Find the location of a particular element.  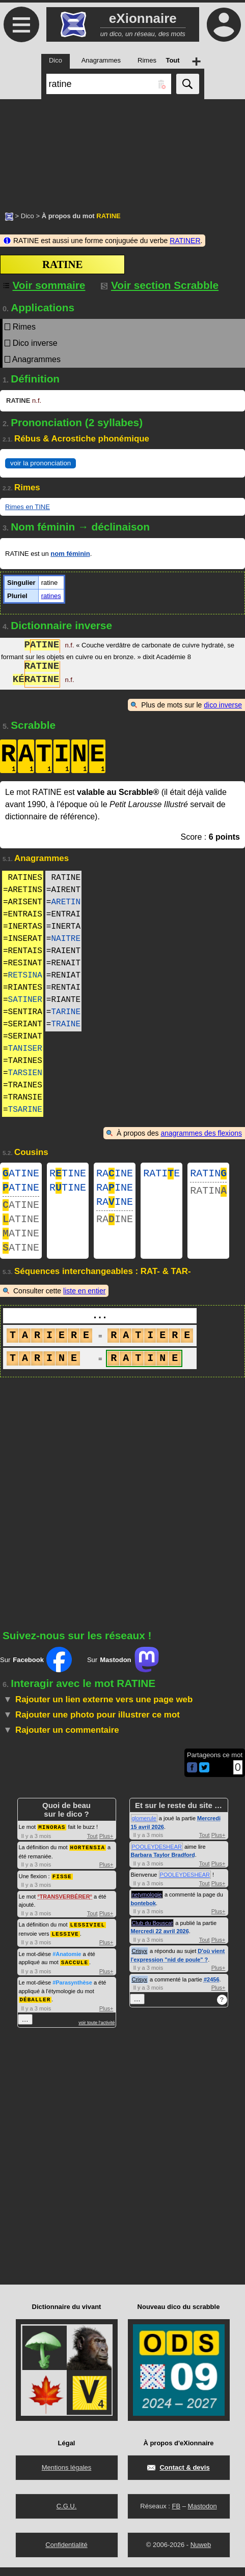

Sur is located at coordinates (36, 1671).